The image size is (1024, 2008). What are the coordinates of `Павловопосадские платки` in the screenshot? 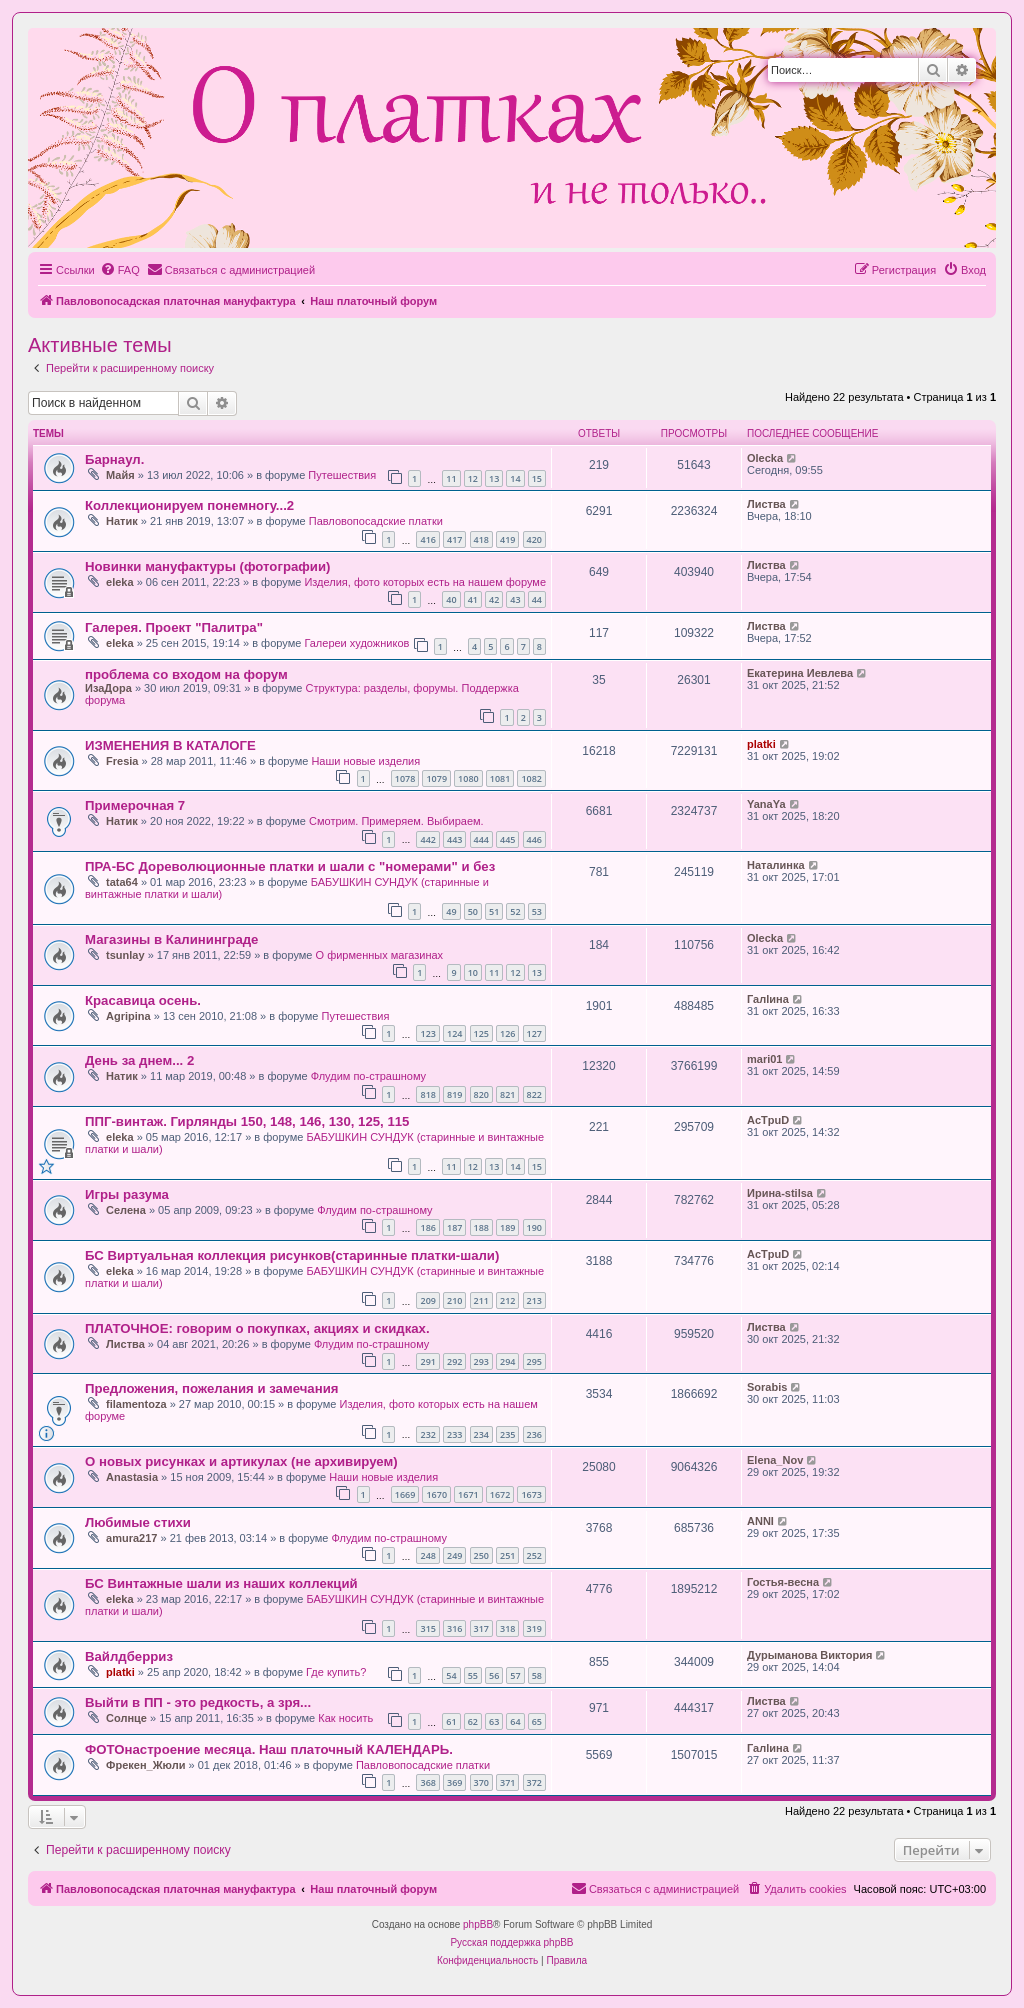 It's located at (376, 521).